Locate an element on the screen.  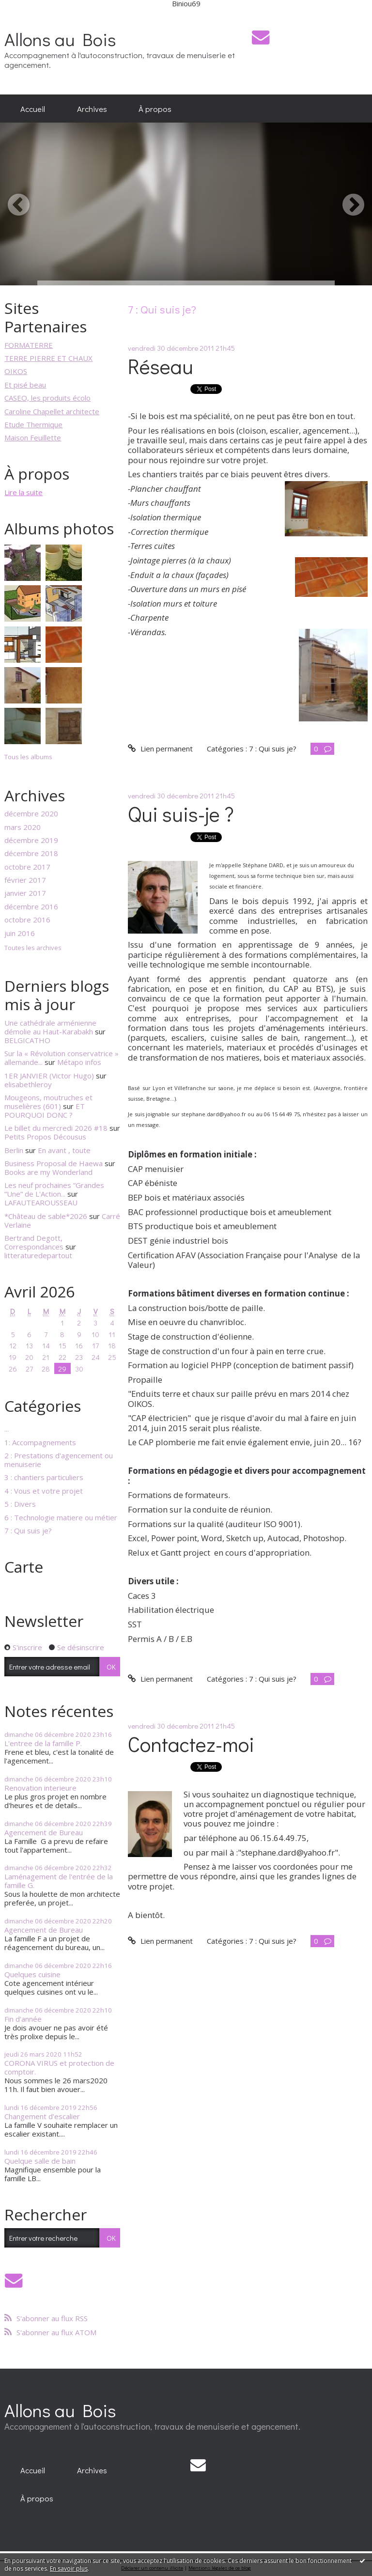
Laménagement de l'entrée de la famille G. is located at coordinates (58, 1881).